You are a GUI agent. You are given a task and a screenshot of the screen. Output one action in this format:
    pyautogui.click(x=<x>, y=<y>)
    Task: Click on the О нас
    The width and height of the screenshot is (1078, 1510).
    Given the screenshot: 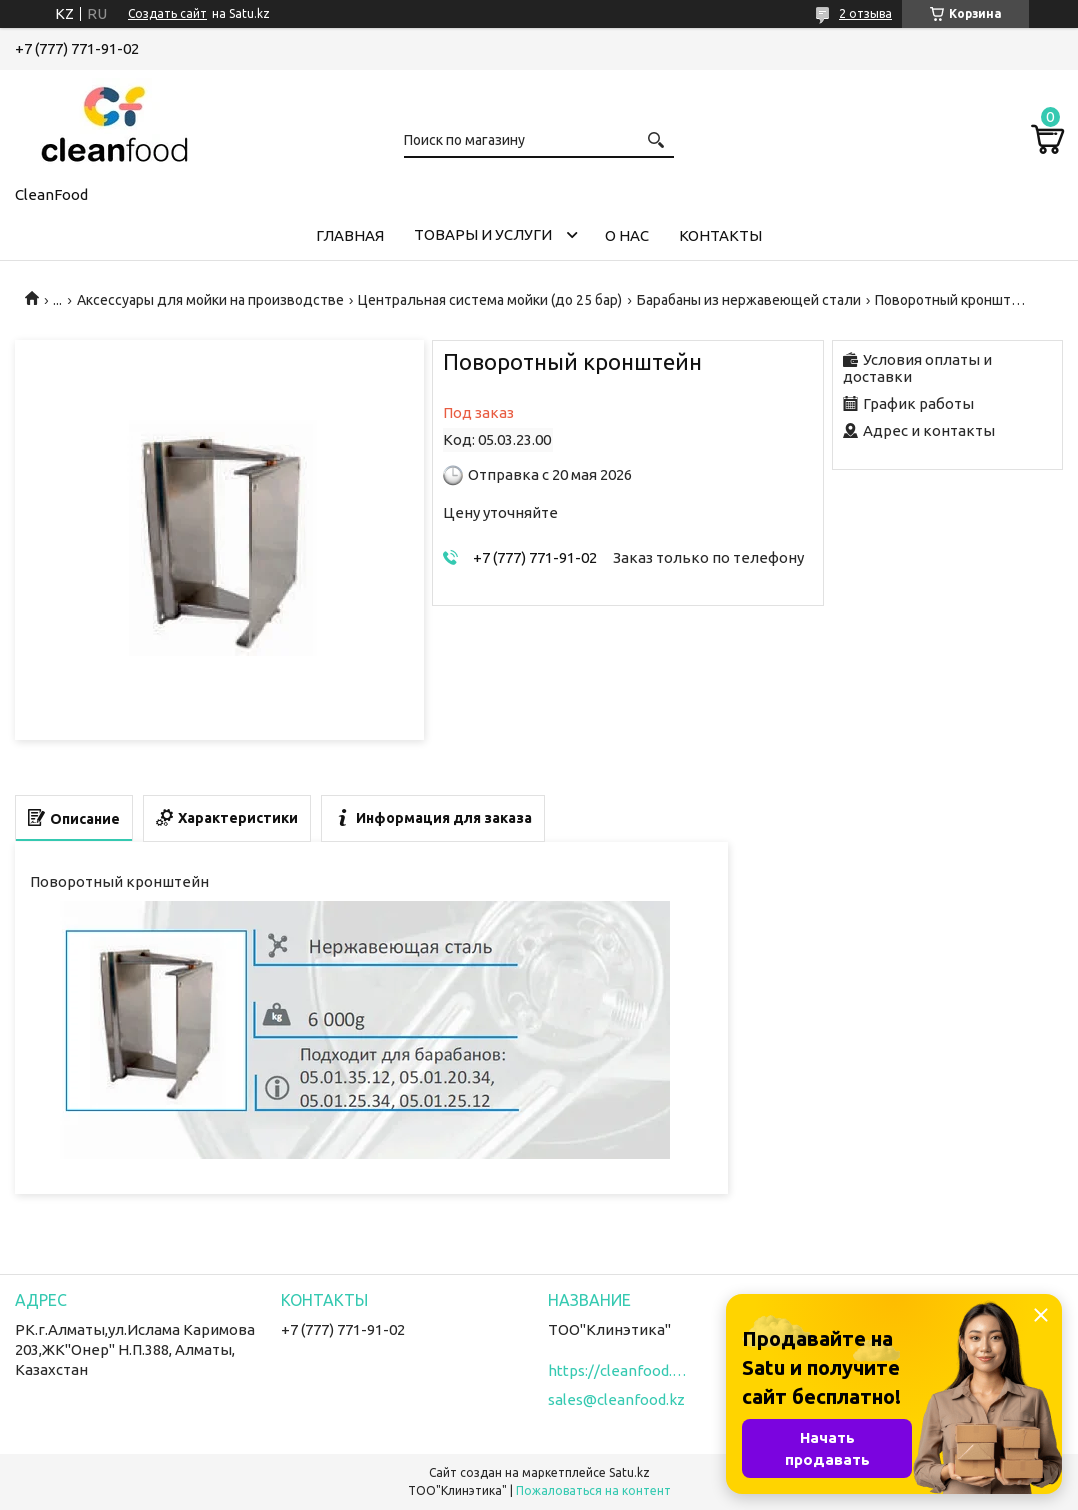 What is the action you would take?
    pyautogui.click(x=627, y=235)
    